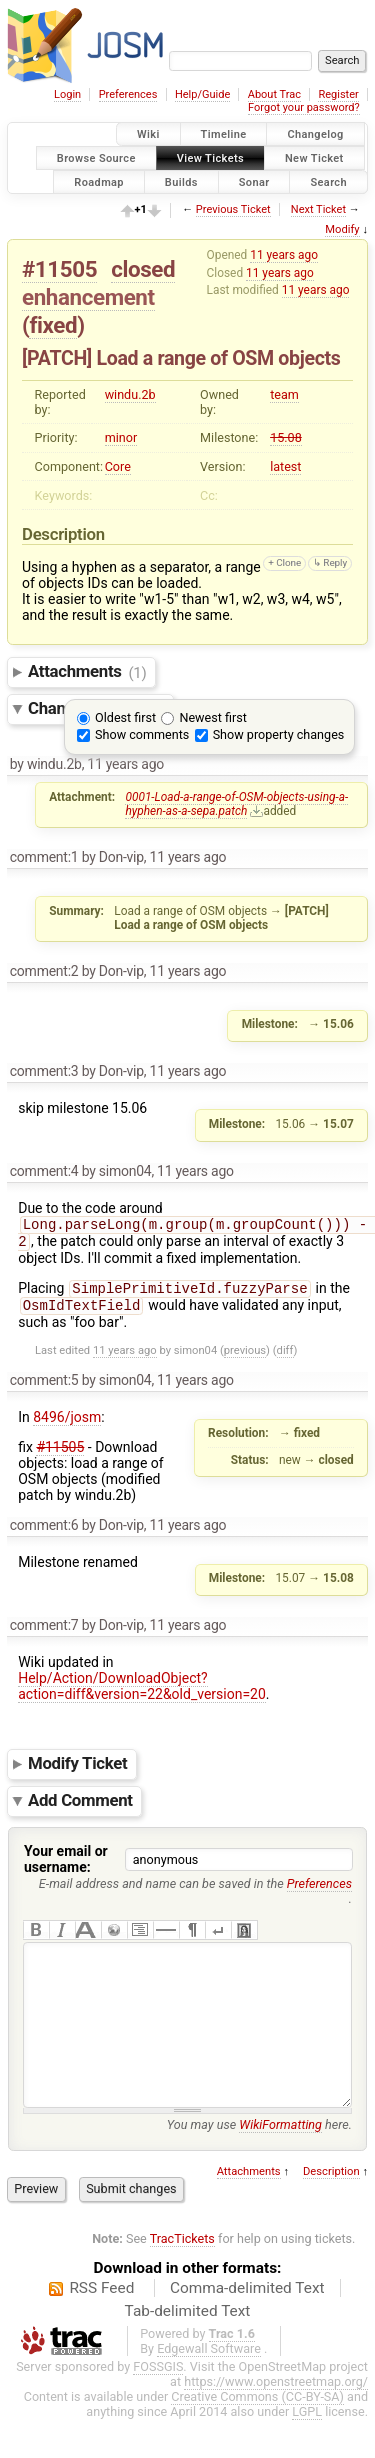 The height and width of the screenshot is (2458, 375). I want to click on Modify, so click(342, 229).